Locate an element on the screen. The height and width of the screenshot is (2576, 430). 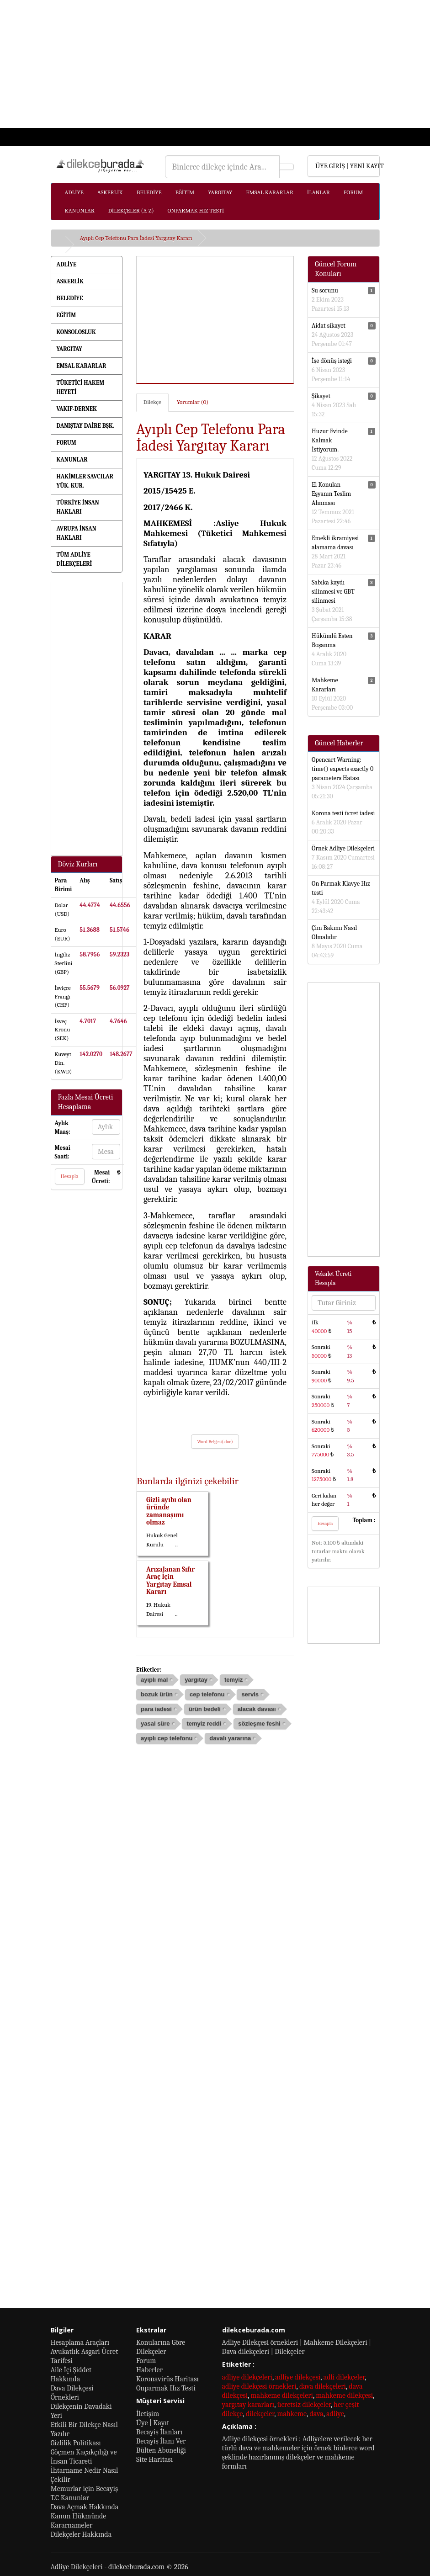
davalı yararına is located at coordinates (230, 1738).